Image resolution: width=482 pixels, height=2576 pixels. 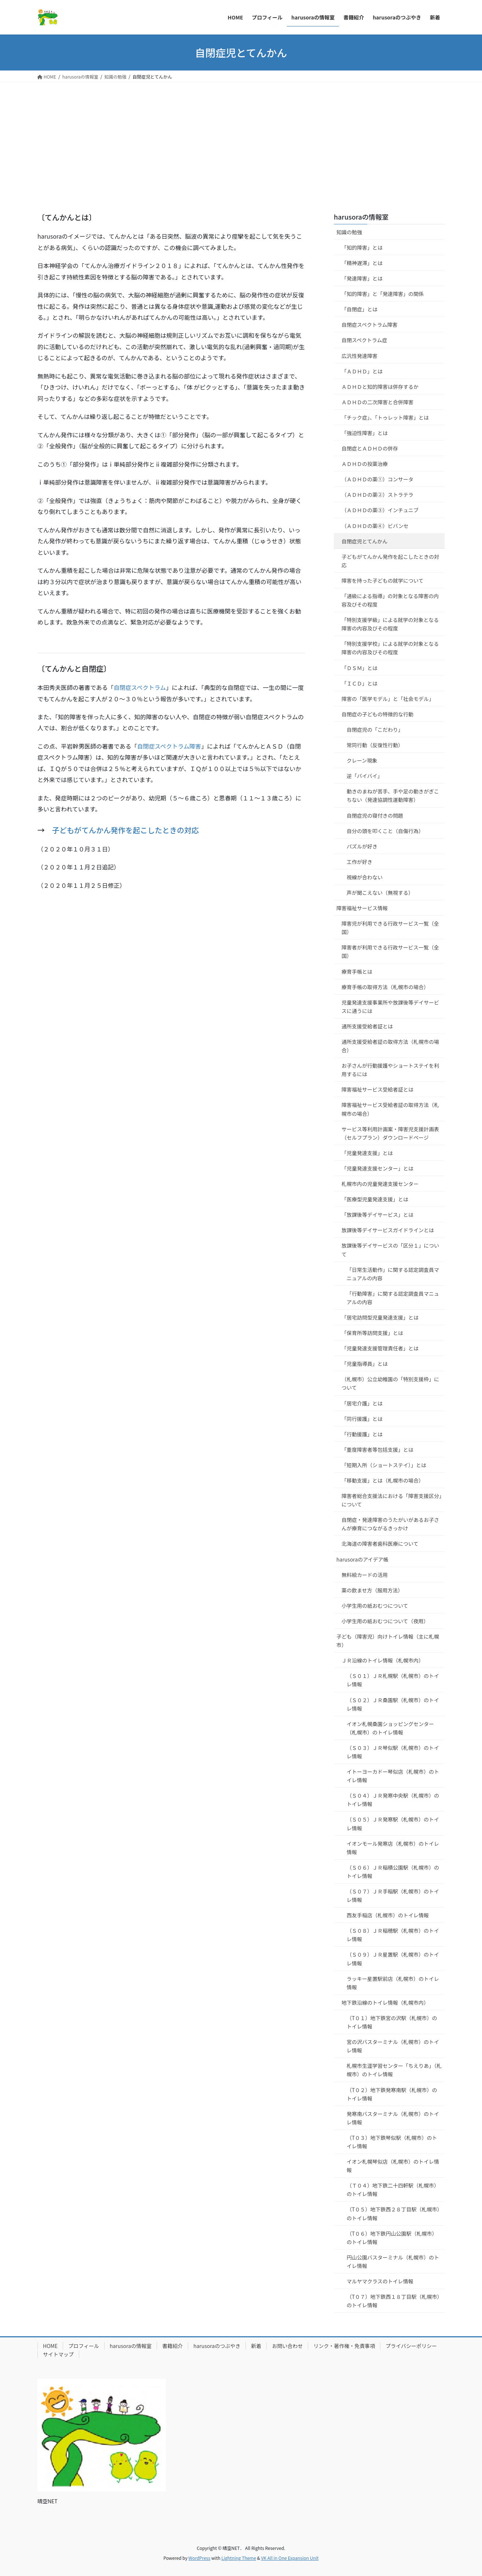 I want to click on 自閉症児とてんかん, so click(x=365, y=541).